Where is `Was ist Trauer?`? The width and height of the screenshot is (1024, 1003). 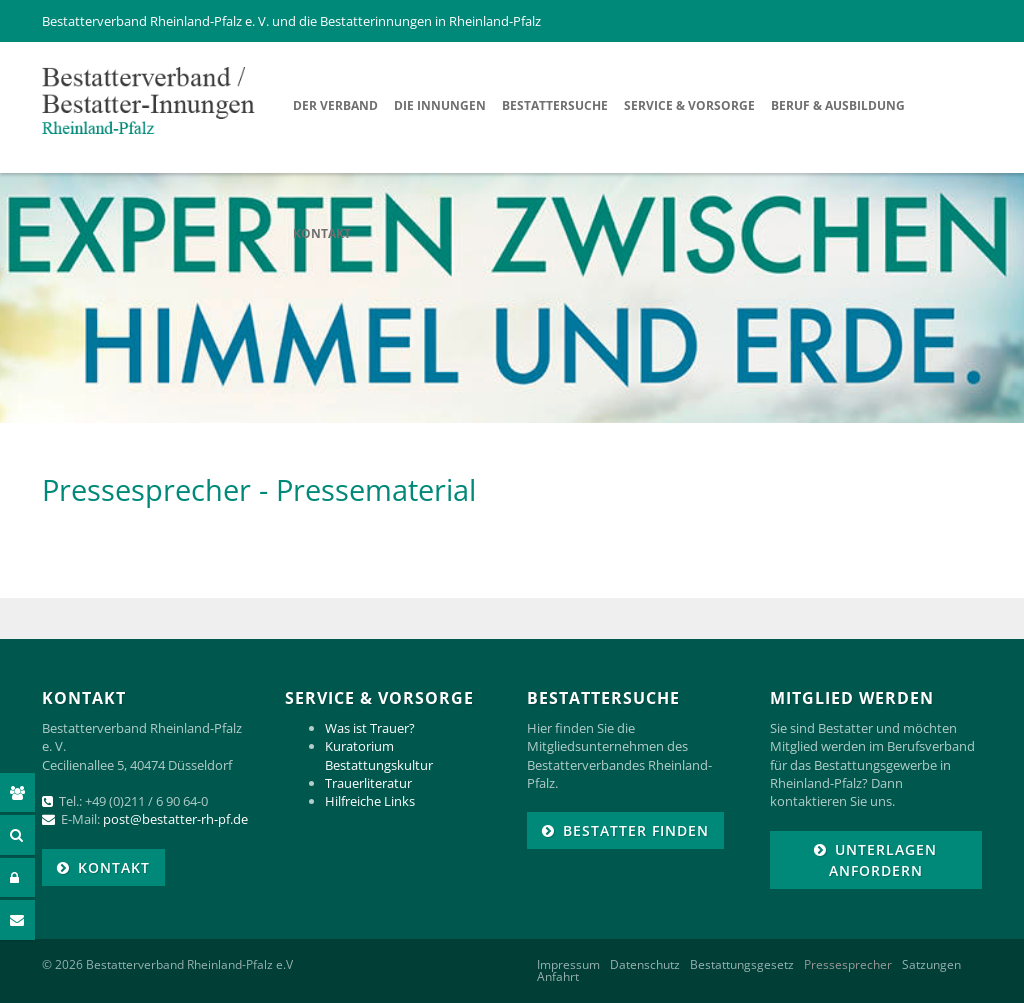 Was ist Trauer? is located at coordinates (370, 728).